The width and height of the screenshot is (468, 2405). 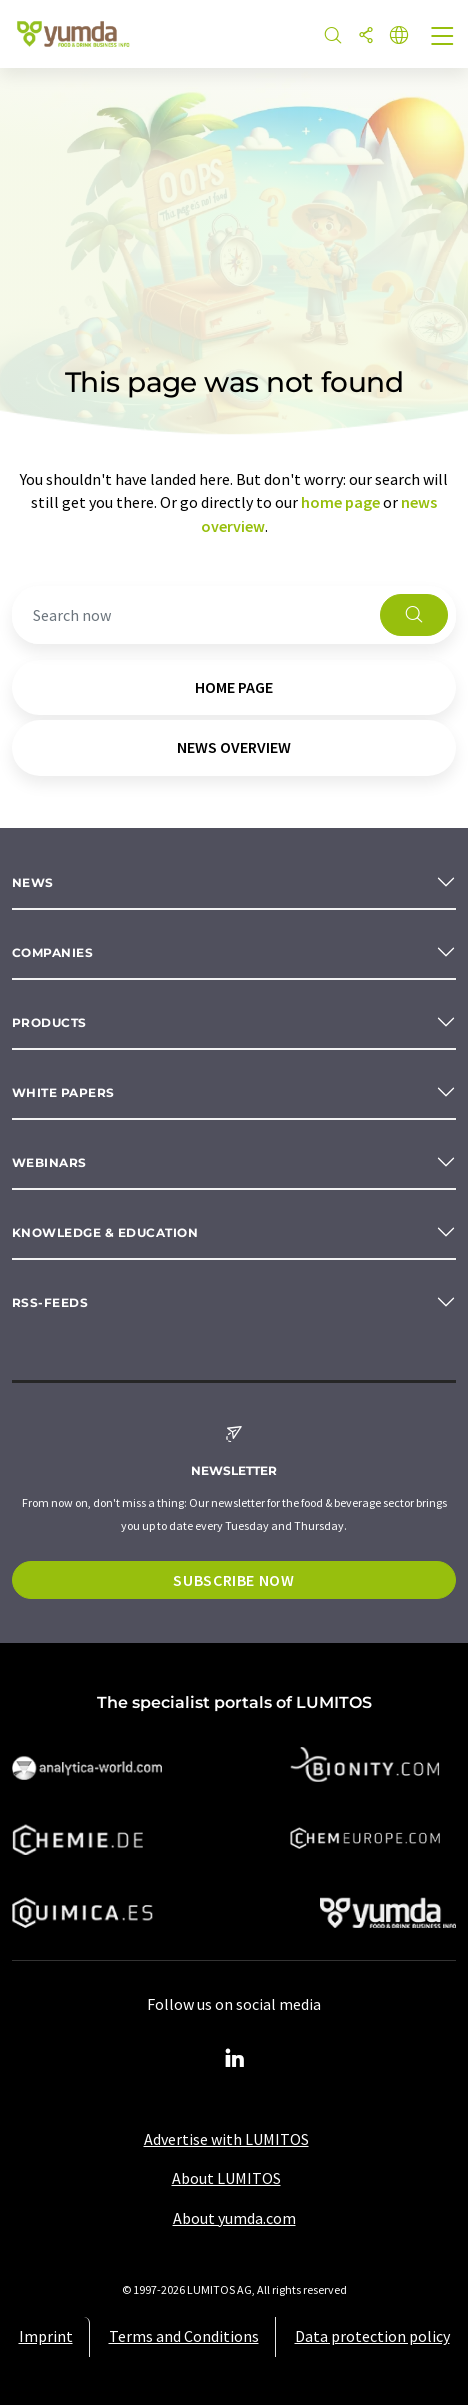 What do you see at coordinates (33, 882) in the screenshot?
I see `News` at bounding box center [33, 882].